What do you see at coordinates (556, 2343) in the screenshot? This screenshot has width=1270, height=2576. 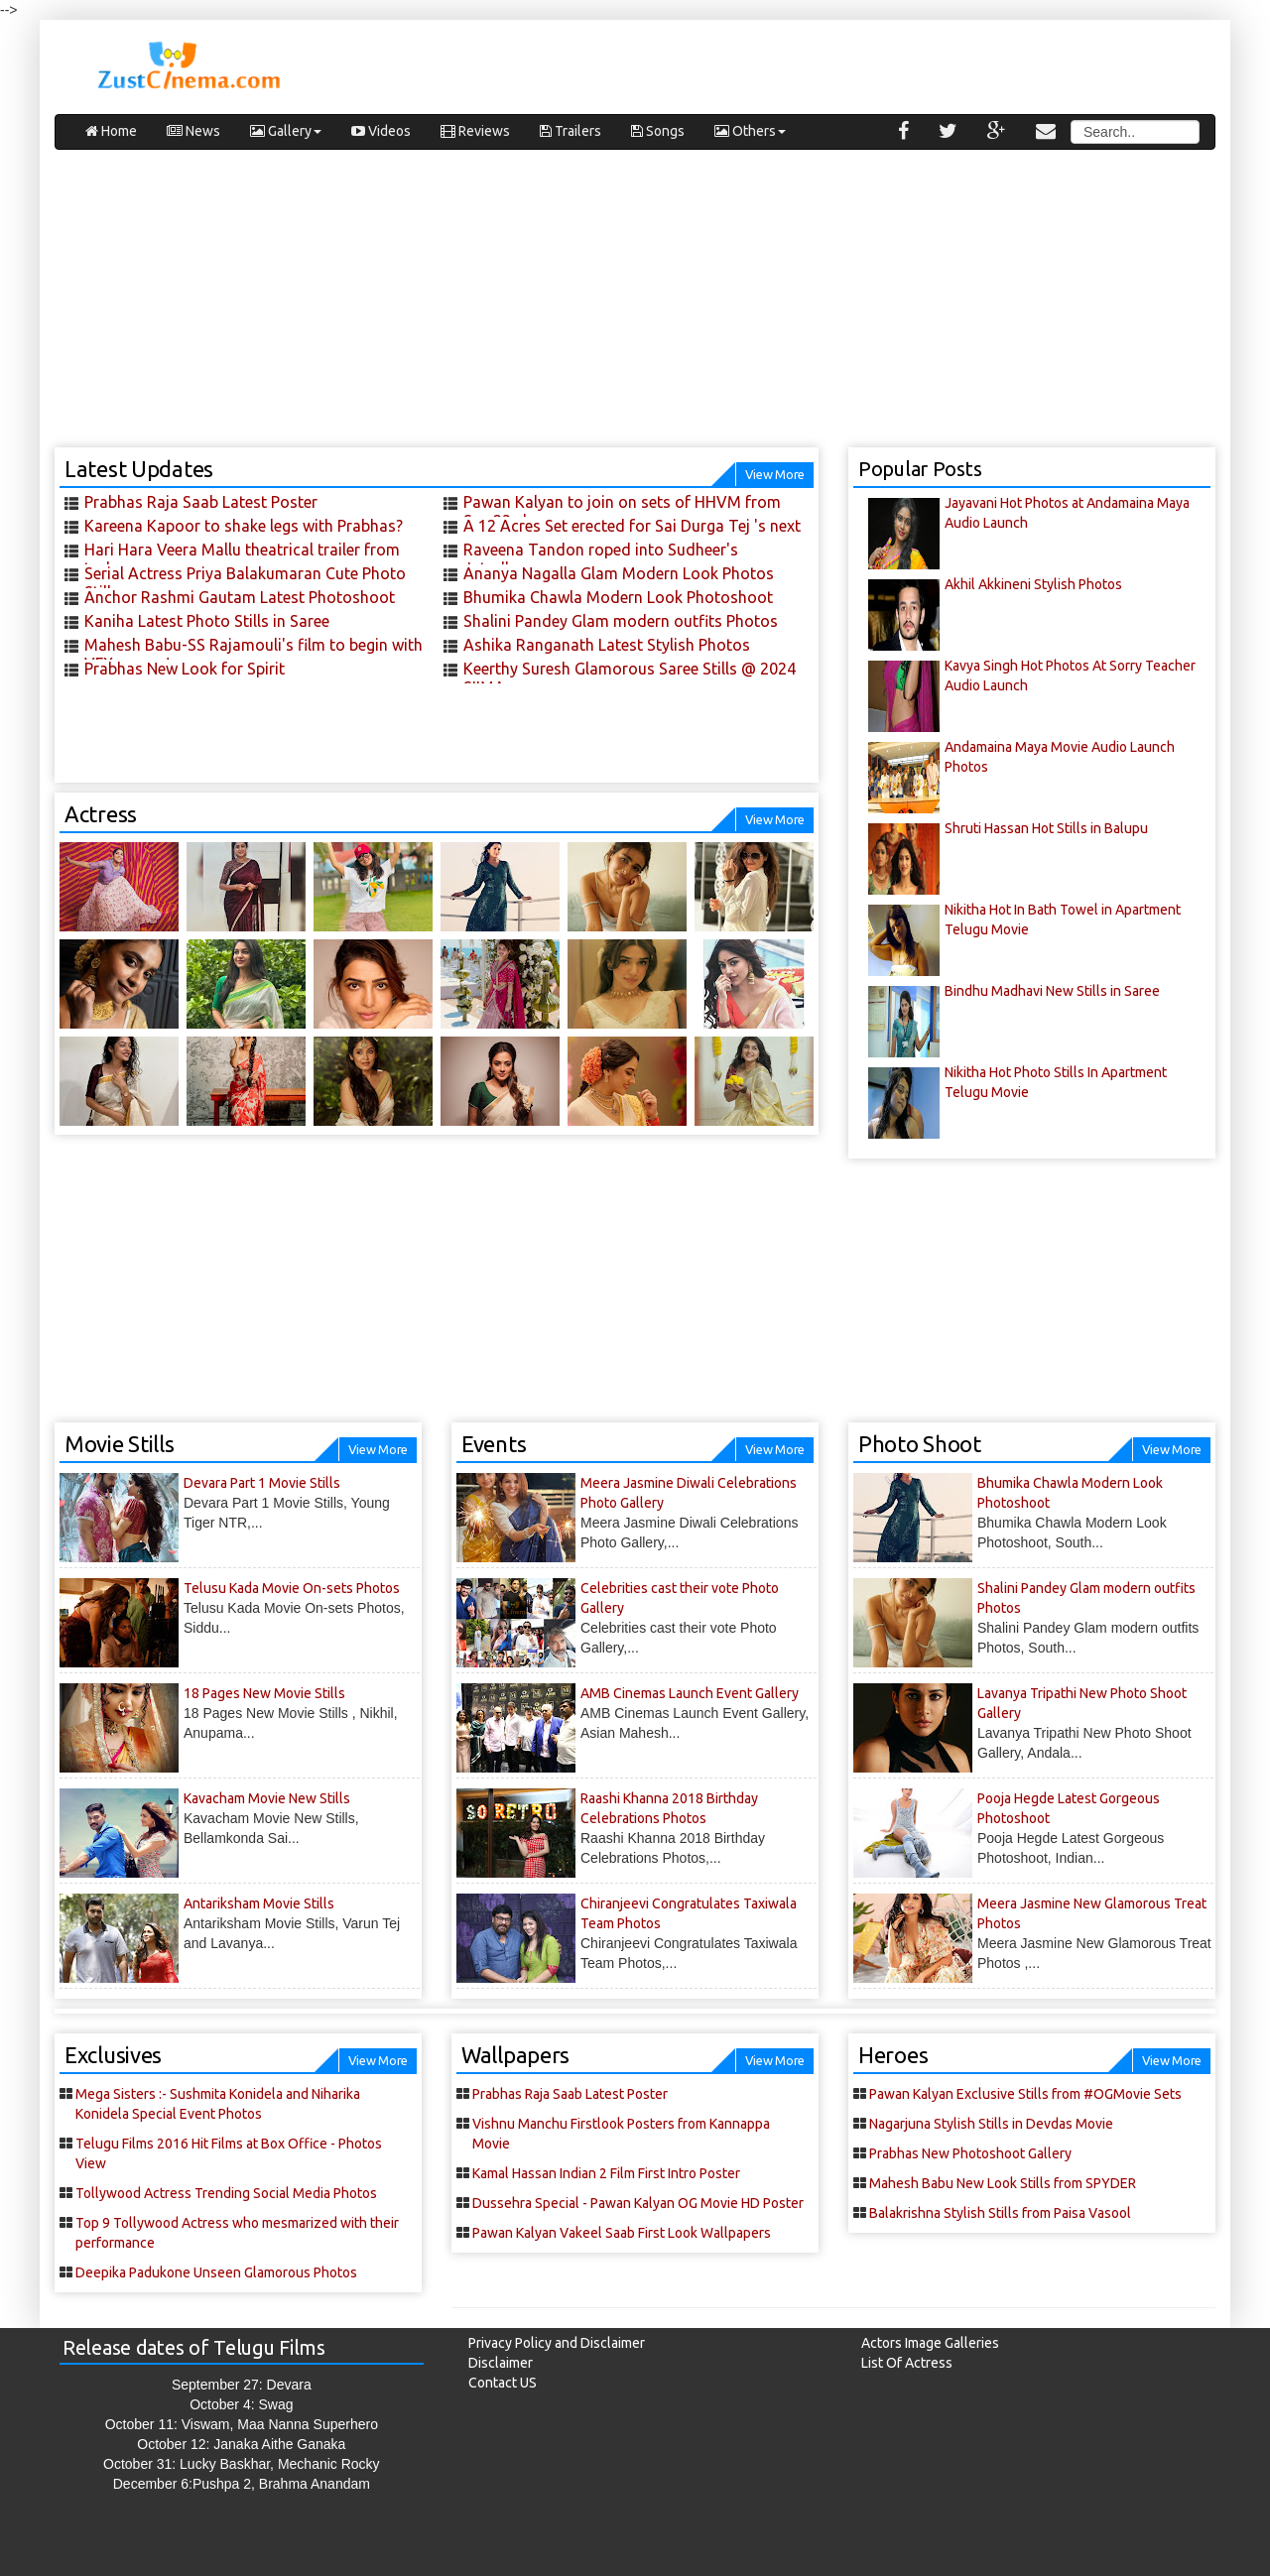 I see `Privacy Policy and Disclaimer` at bounding box center [556, 2343].